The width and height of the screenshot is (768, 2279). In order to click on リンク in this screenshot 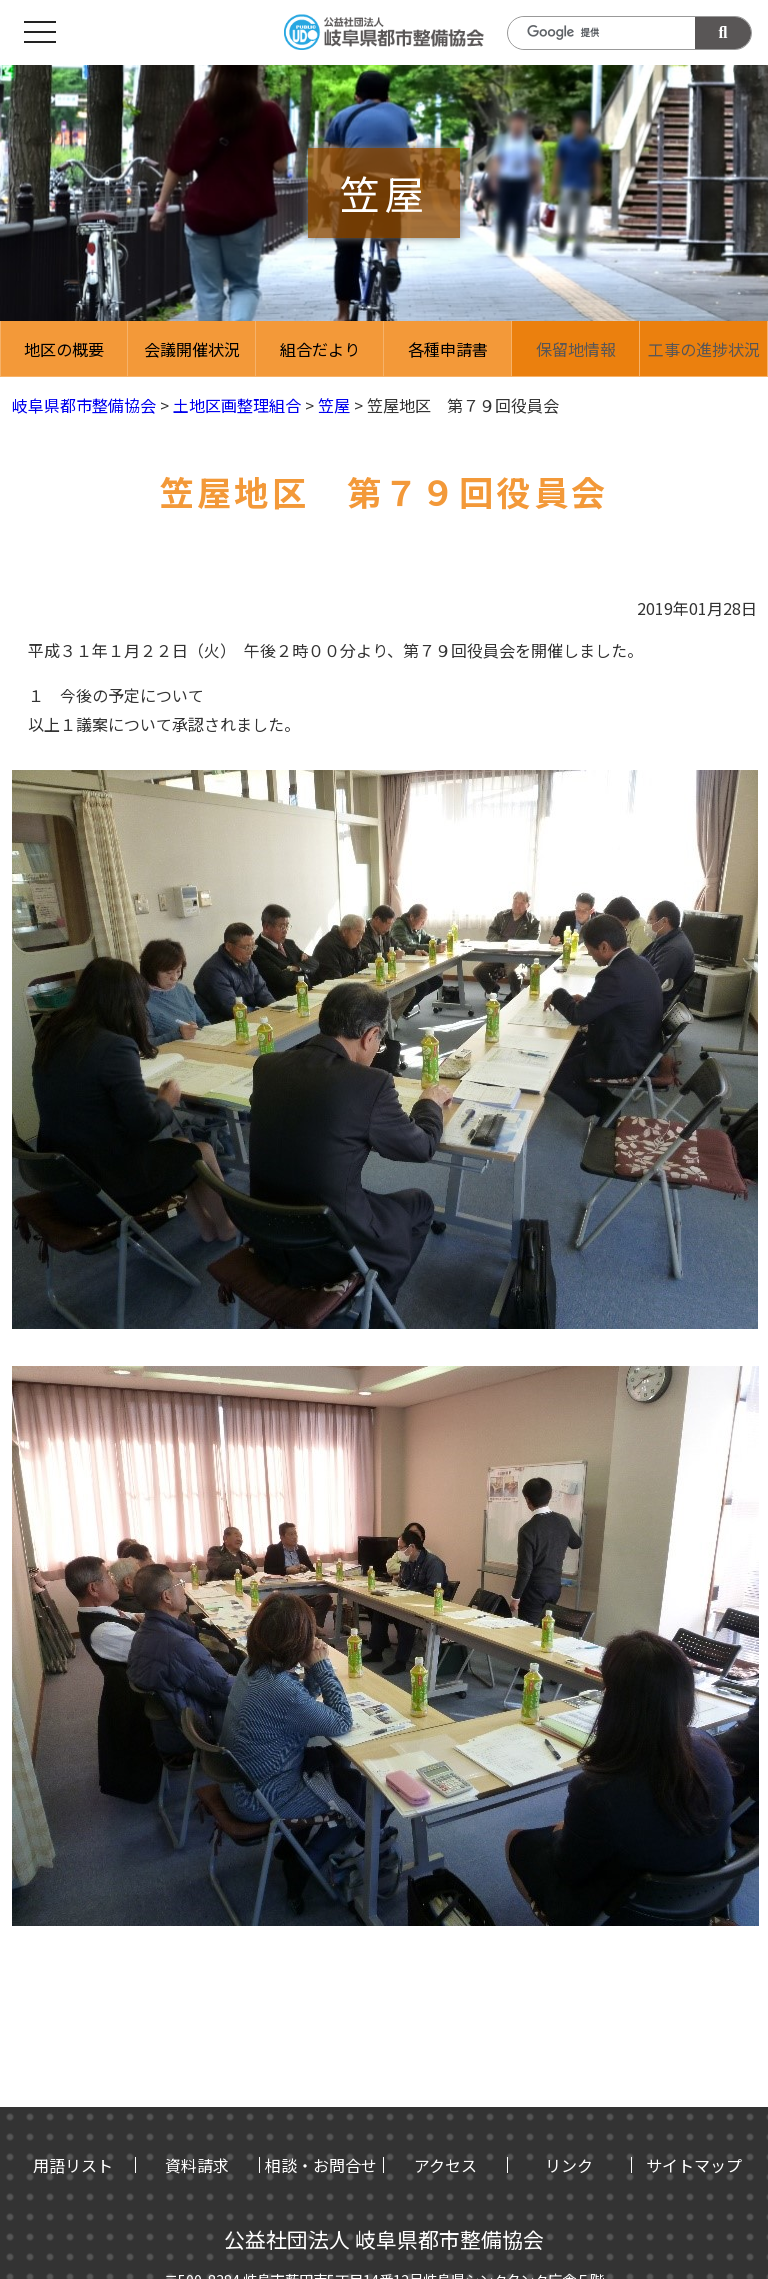, I will do `click(569, 2165)`.